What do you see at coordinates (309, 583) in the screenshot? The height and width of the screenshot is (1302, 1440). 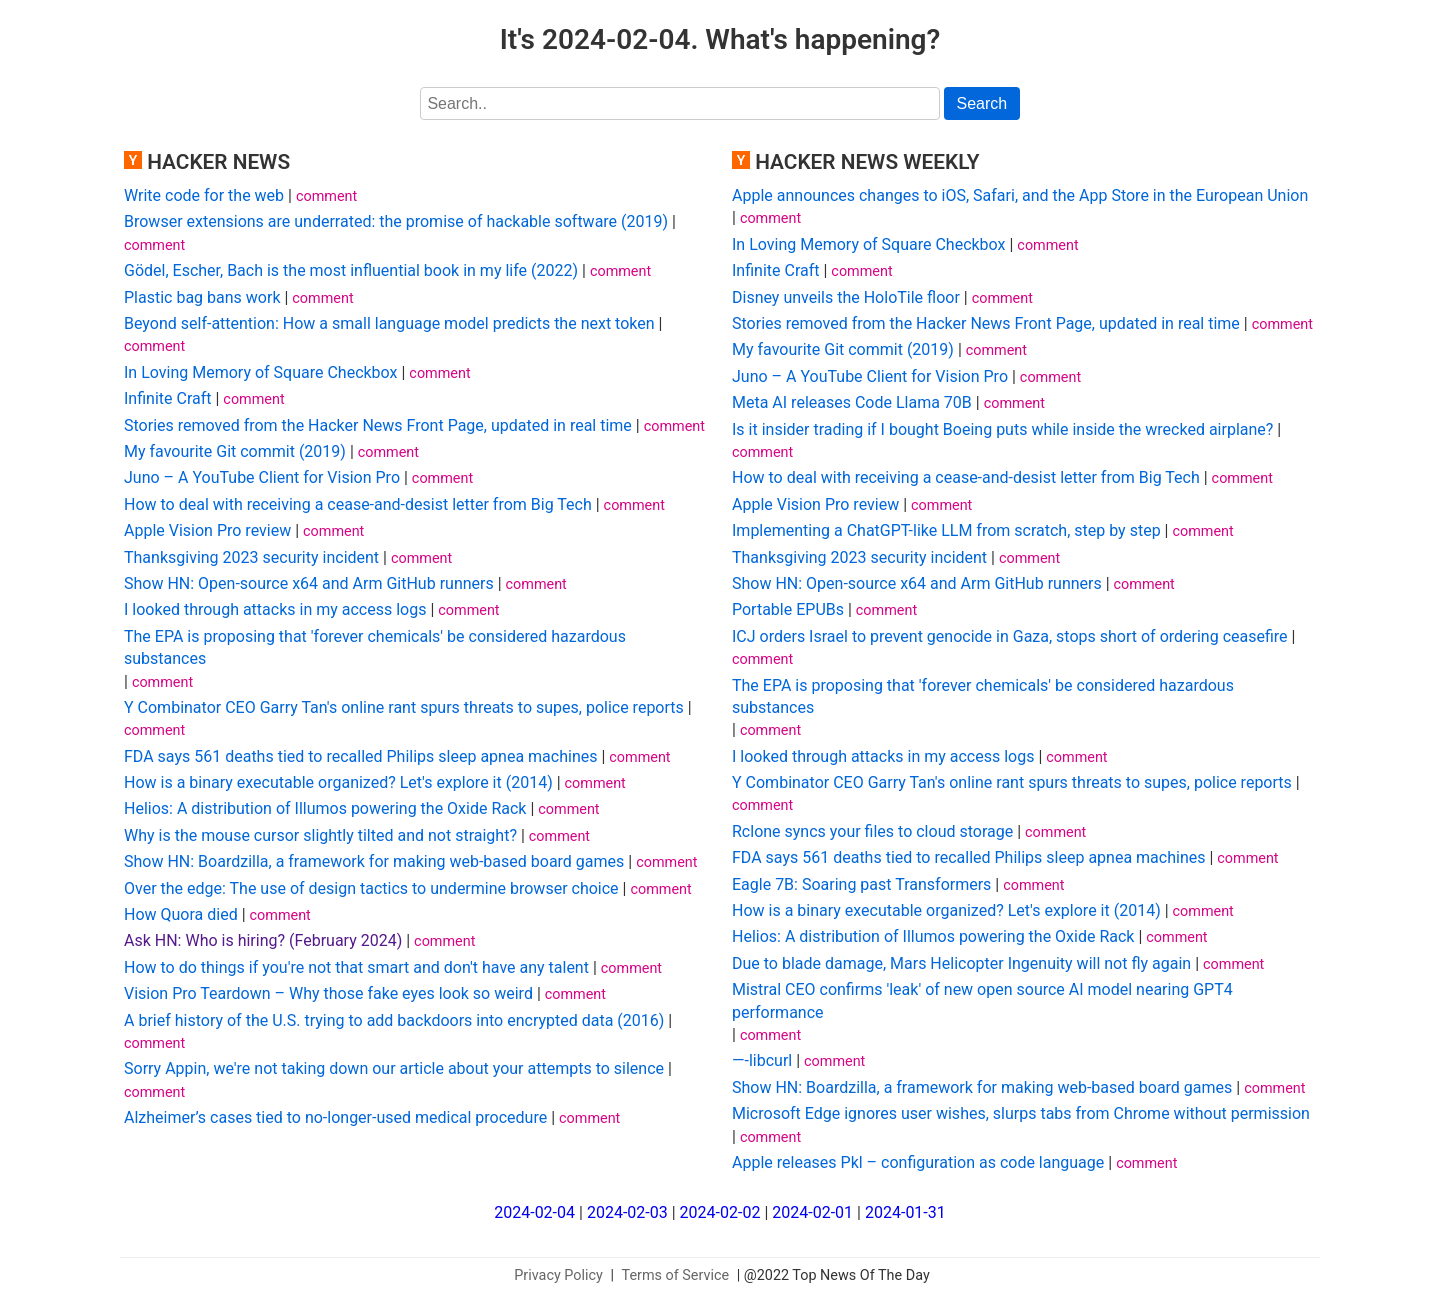 I see `Show HN: Open-source x64 and Arm GitHub runners` at bounding box center [309, 583].